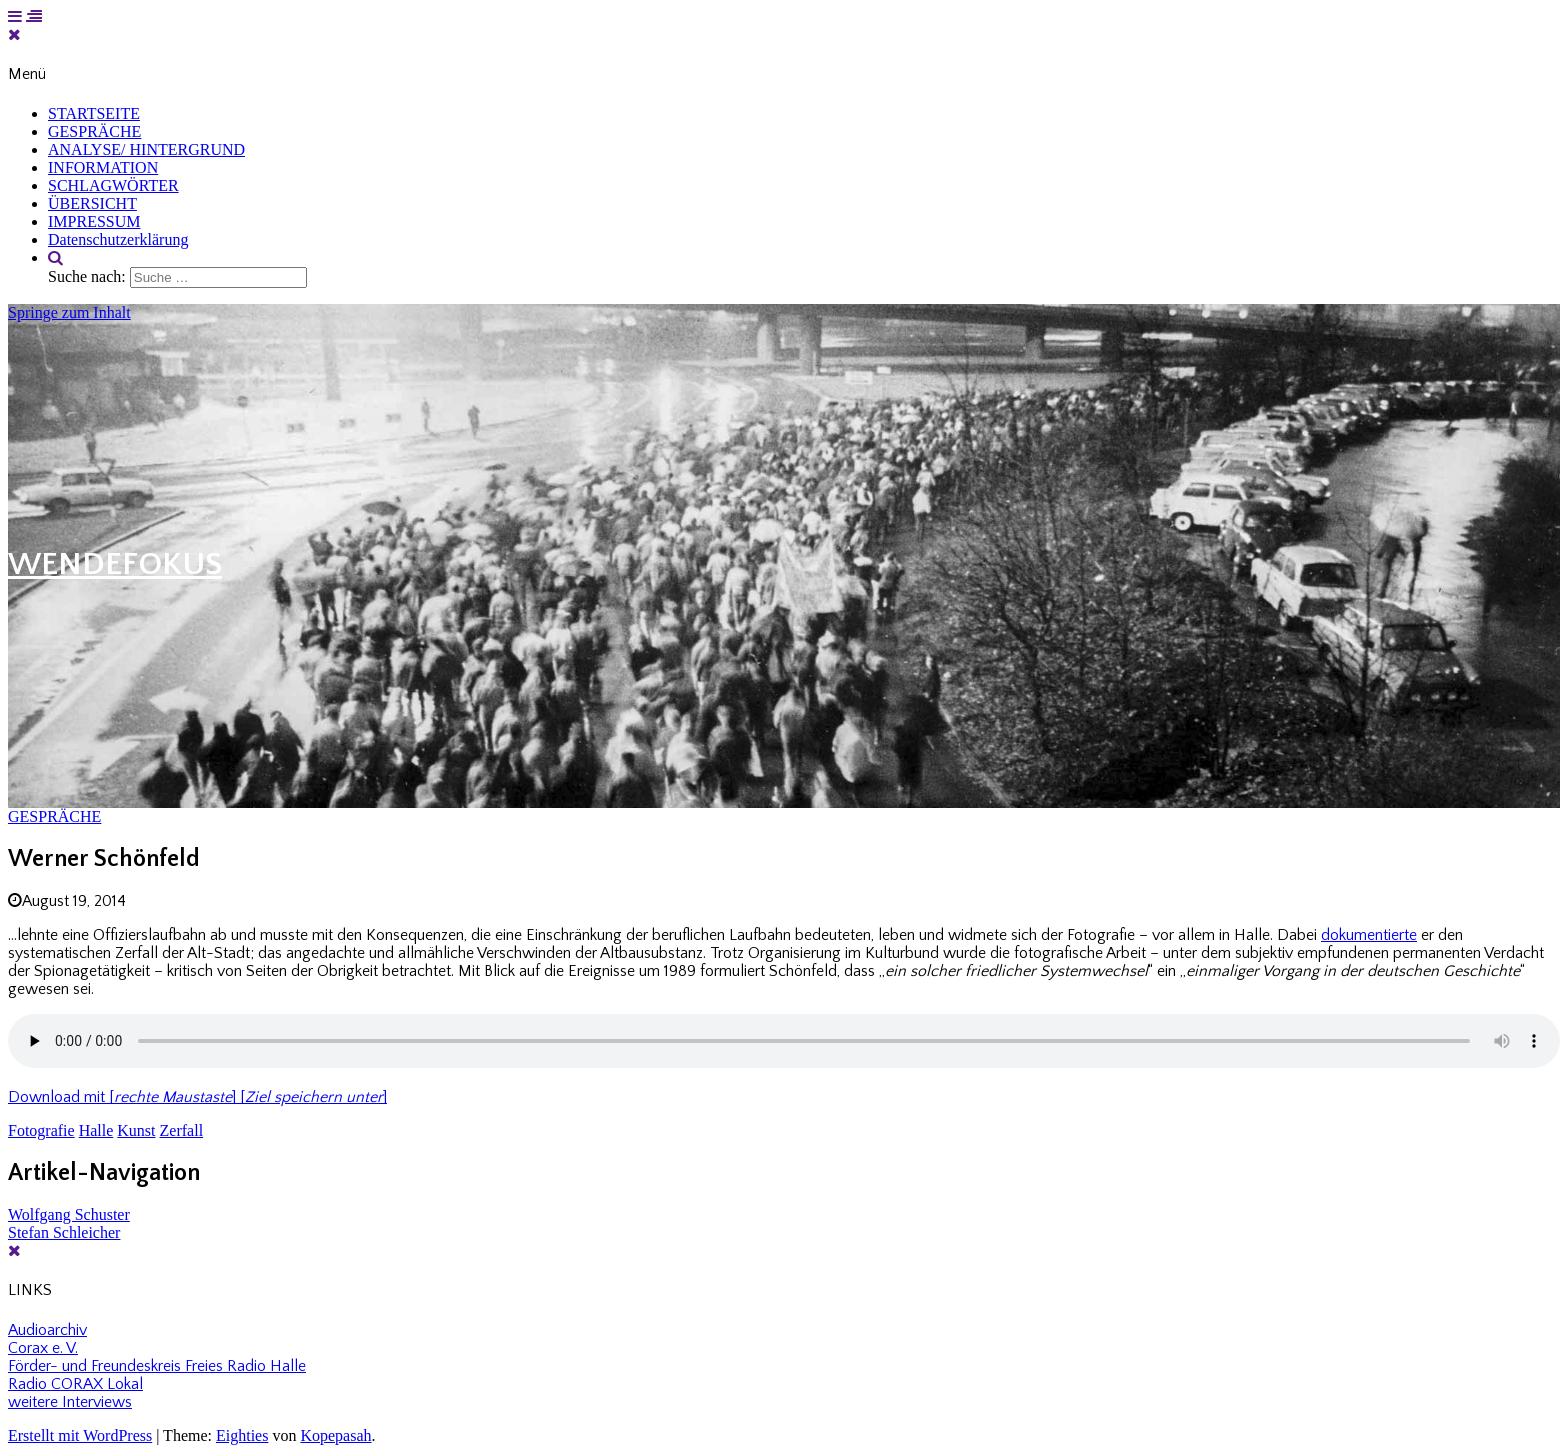  What do you see at coordinates (75, 1384) in the screenshot?
I see `Radio CORAX Lokal` at bounding box center [75, 1384].